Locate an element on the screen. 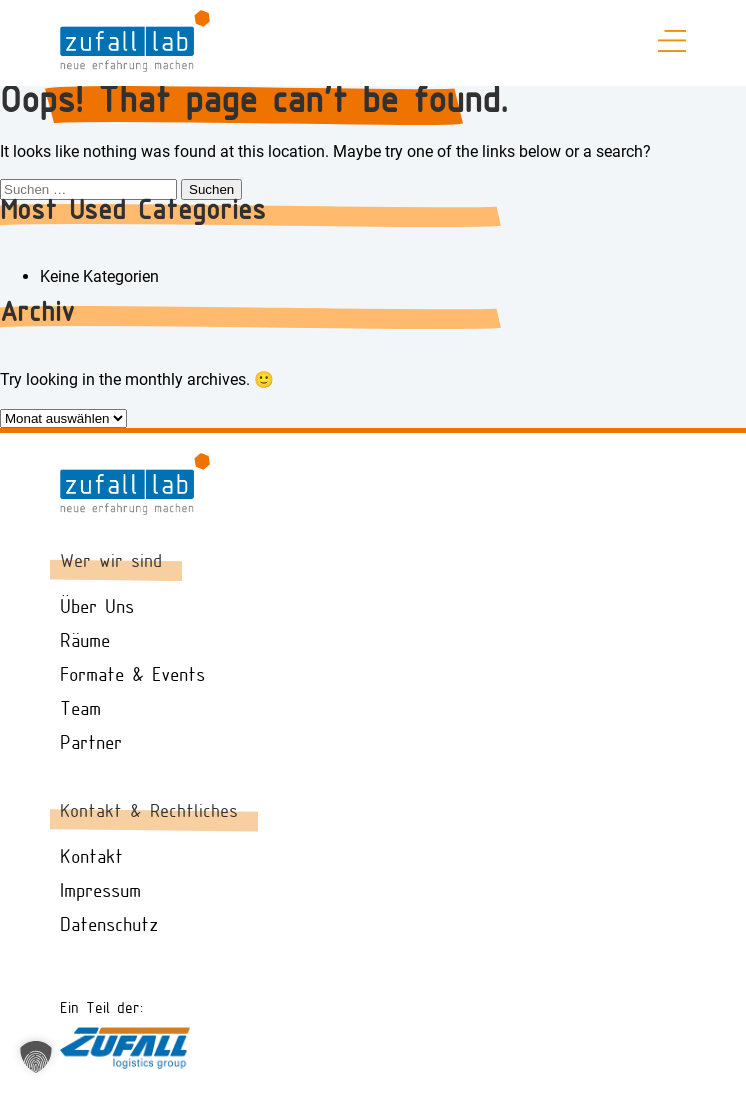 Image resolution: width=746 pixels, height=1093 pixels. Räume is located at coordinates (85, 642).